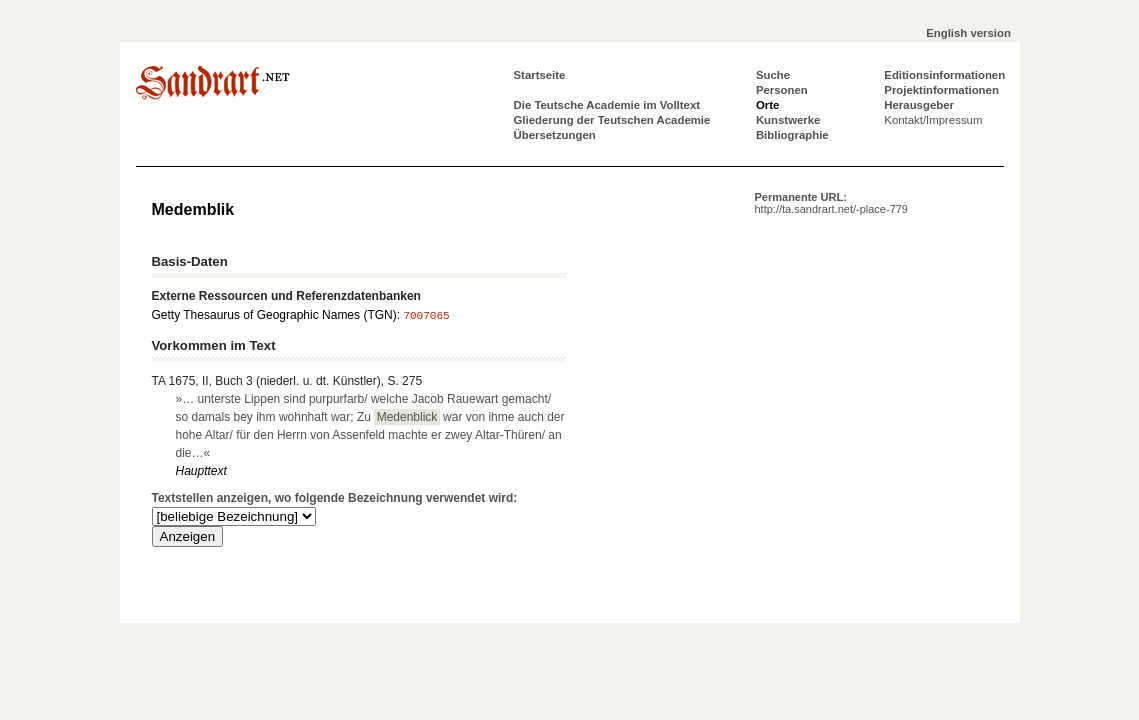 The image size is (1139, 720). What do you see at coordinates (933, 120) in the screenshot?
I see `Kontakt/Impressum` at bounding box center [933, 120].